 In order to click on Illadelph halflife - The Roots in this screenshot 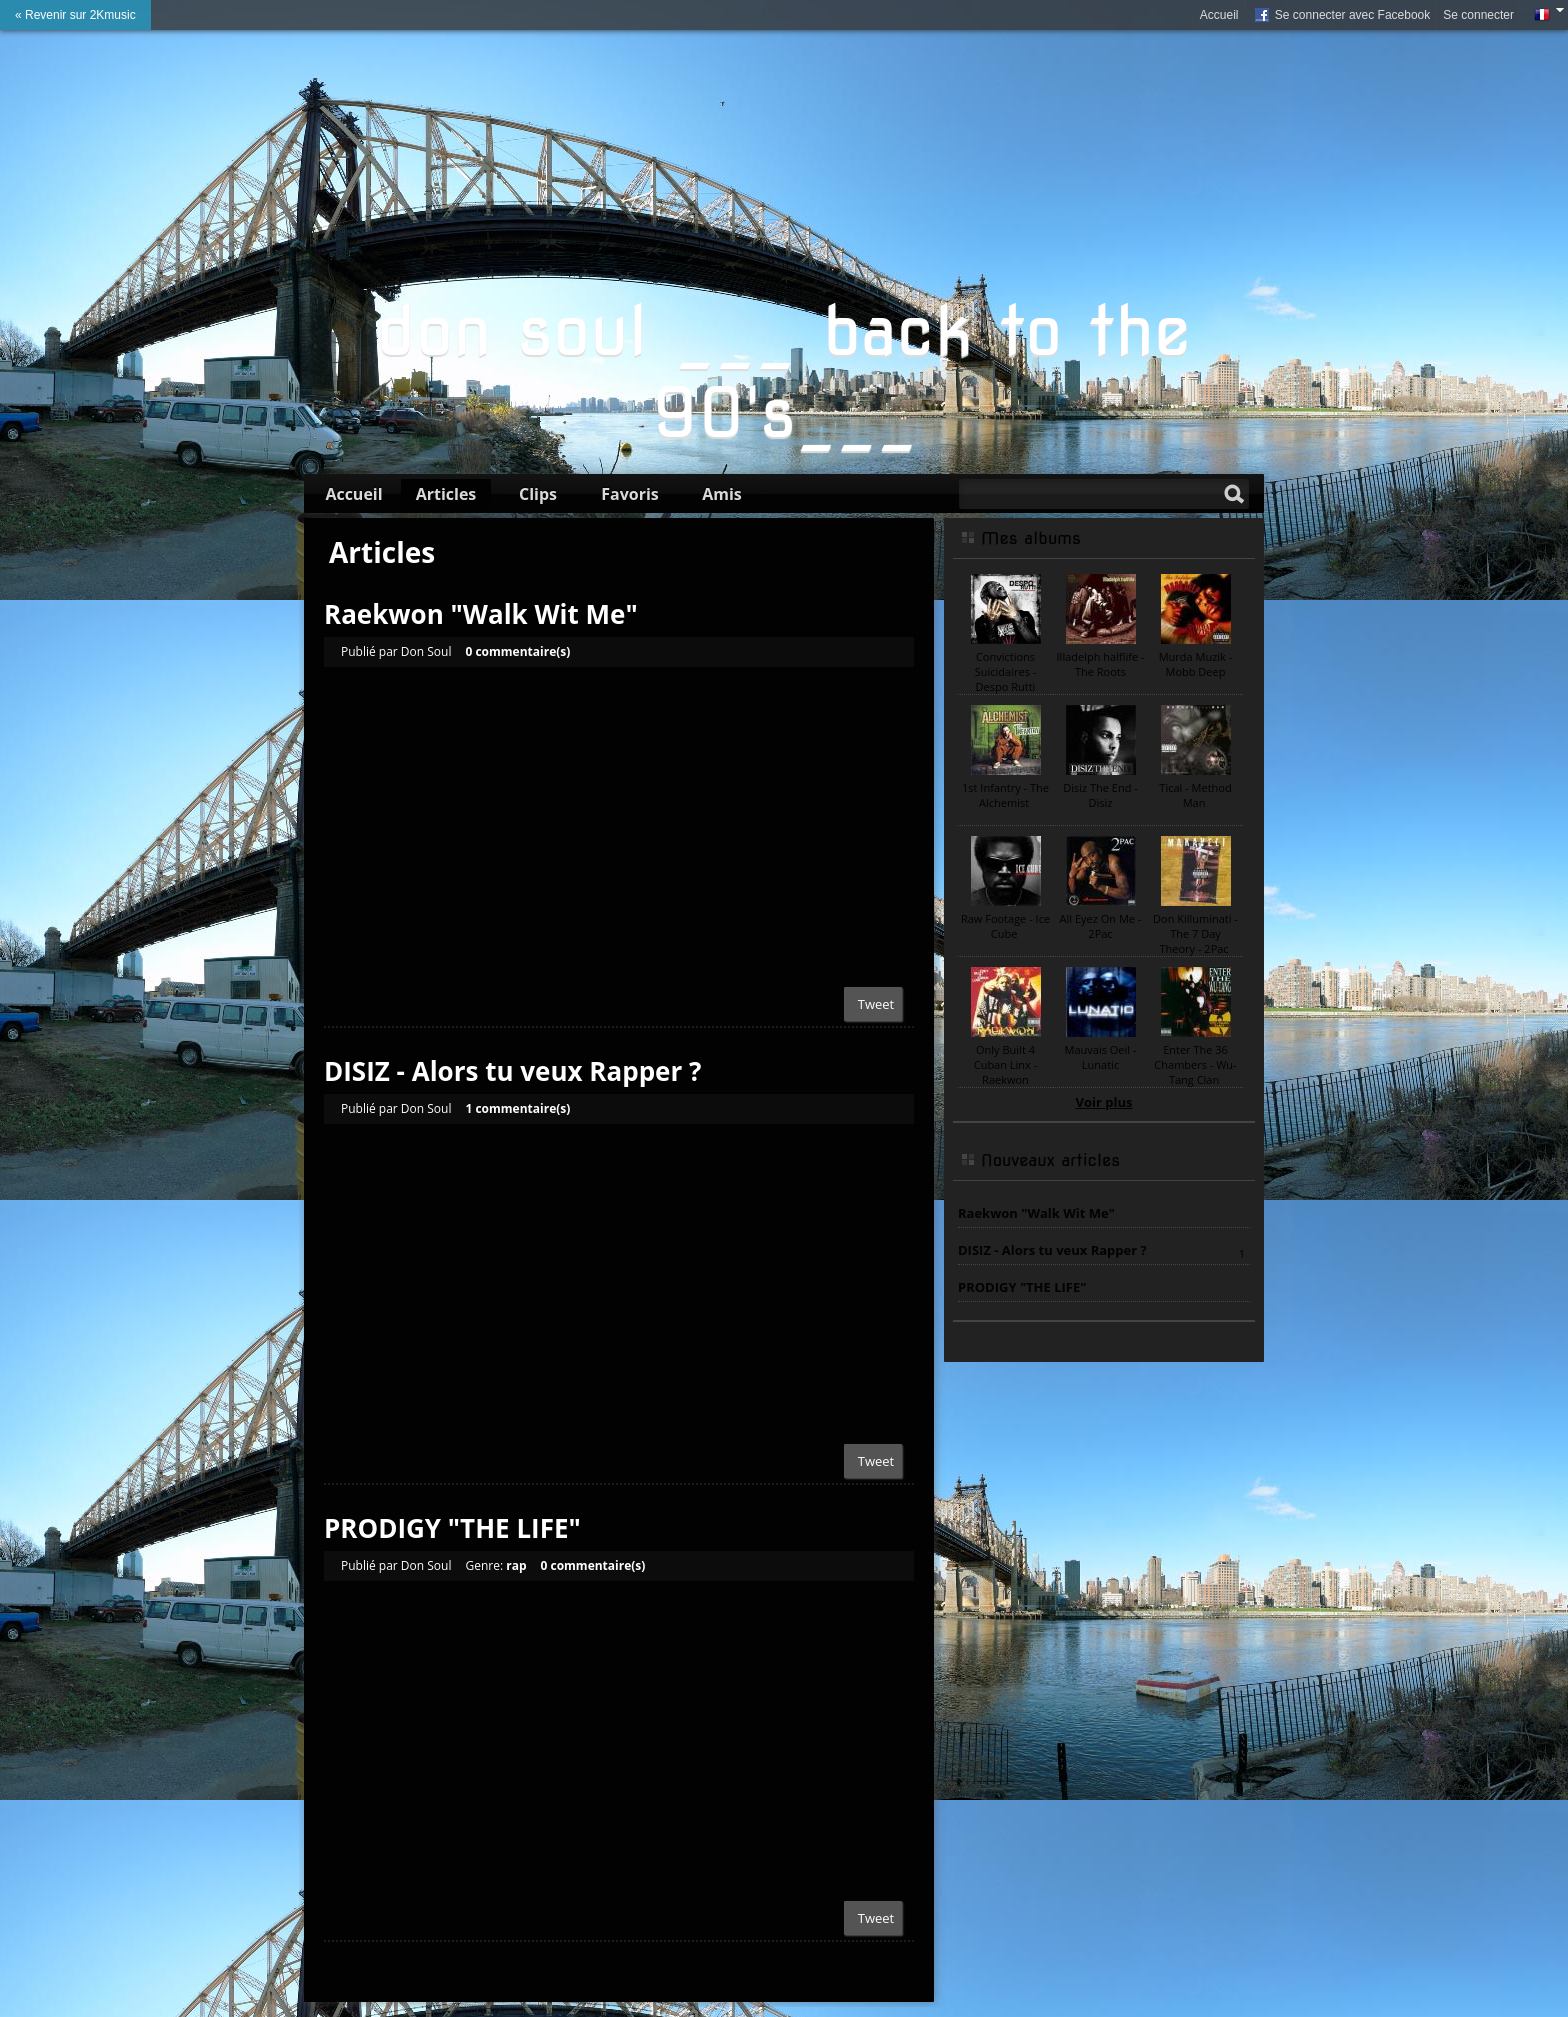, I will do `click(1101, 664)`.